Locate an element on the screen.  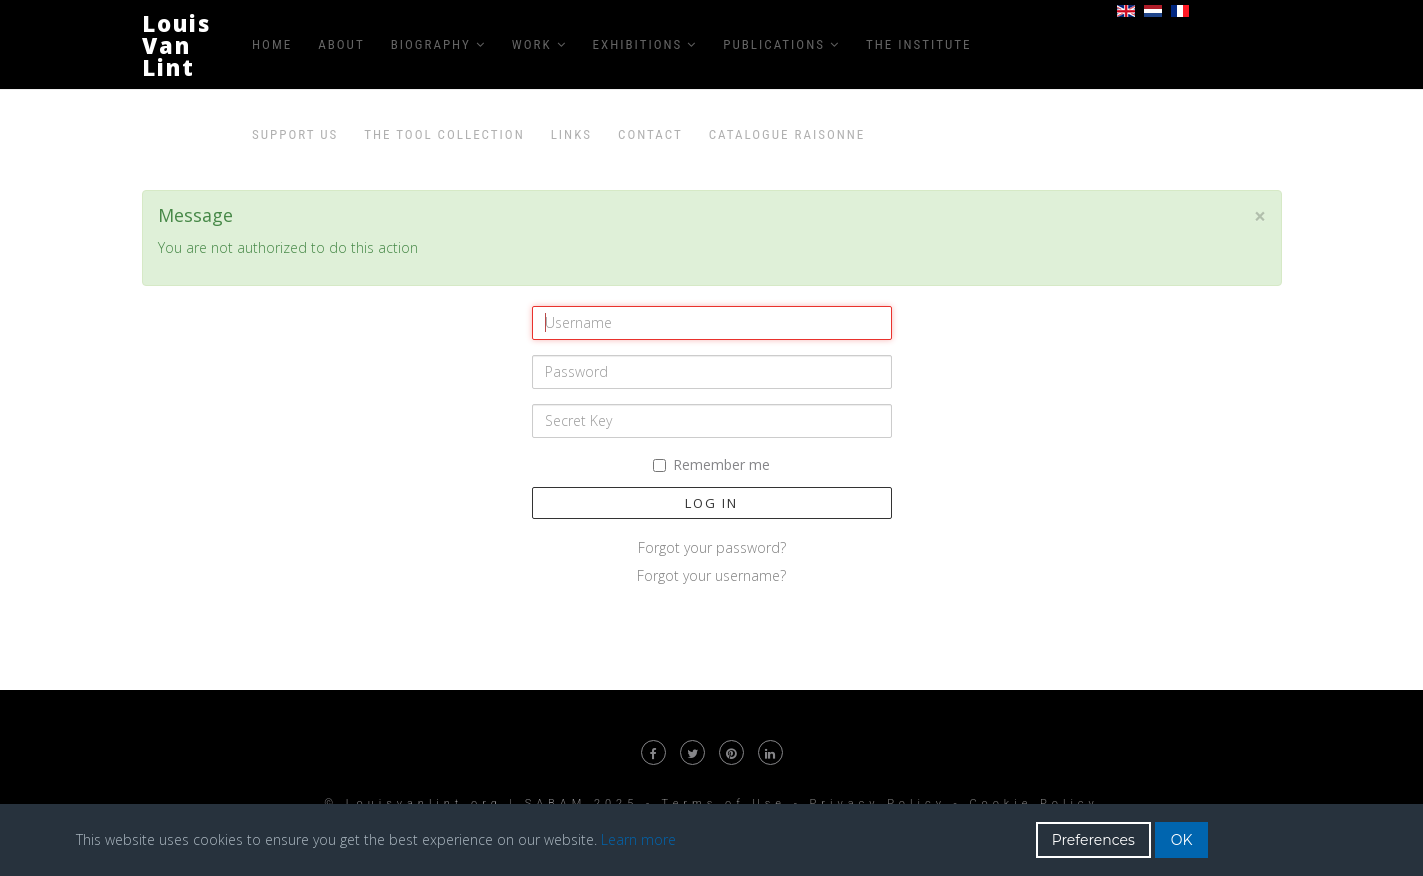
Catalogue raisonne is located at coordinates (787, 134).